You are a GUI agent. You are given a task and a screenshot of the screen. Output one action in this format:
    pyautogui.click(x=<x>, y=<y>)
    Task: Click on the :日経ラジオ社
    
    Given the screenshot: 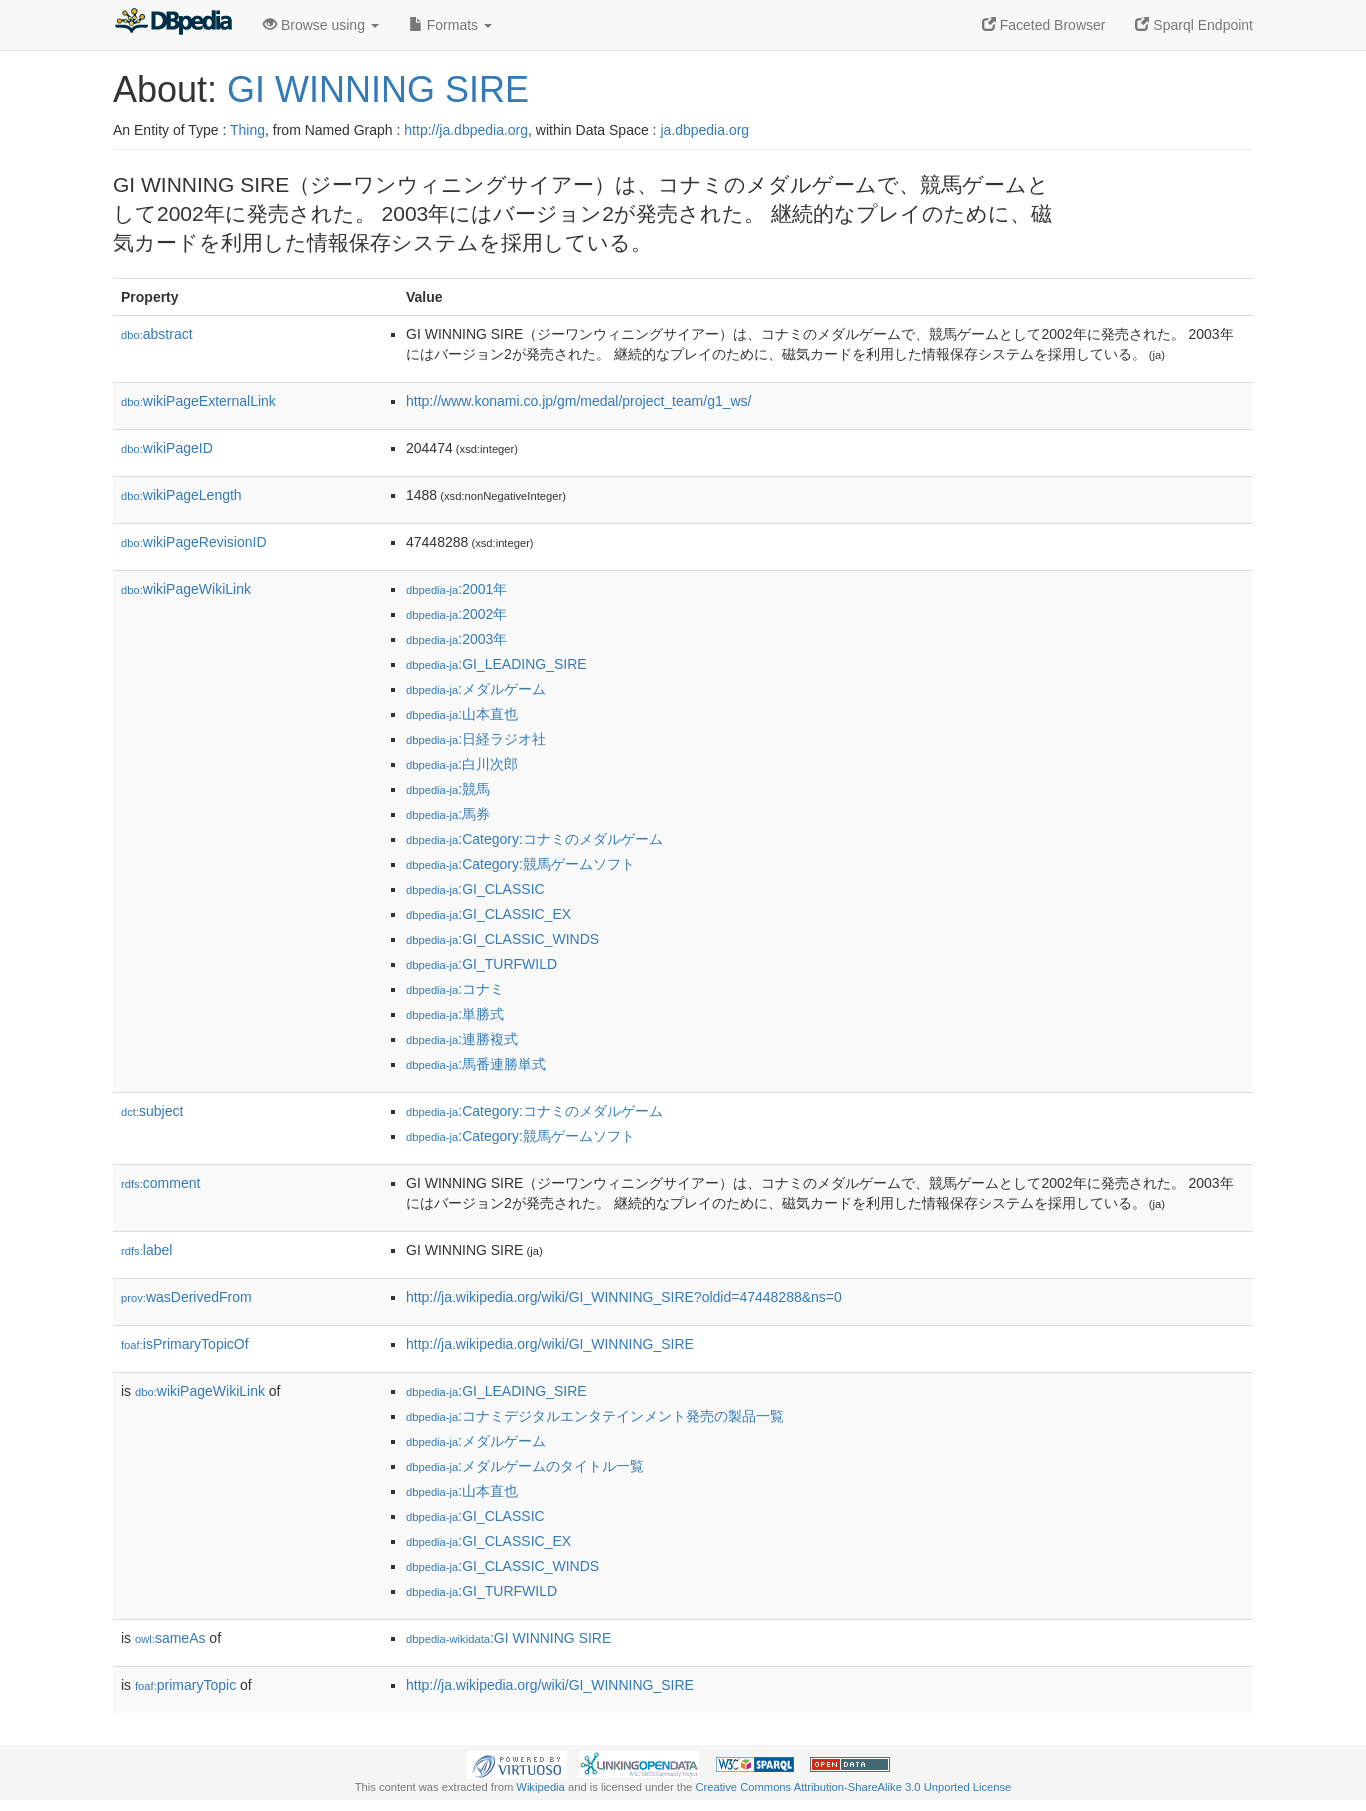 What is the action you would take?
    pyautogui.click(x=476, y=739)
    